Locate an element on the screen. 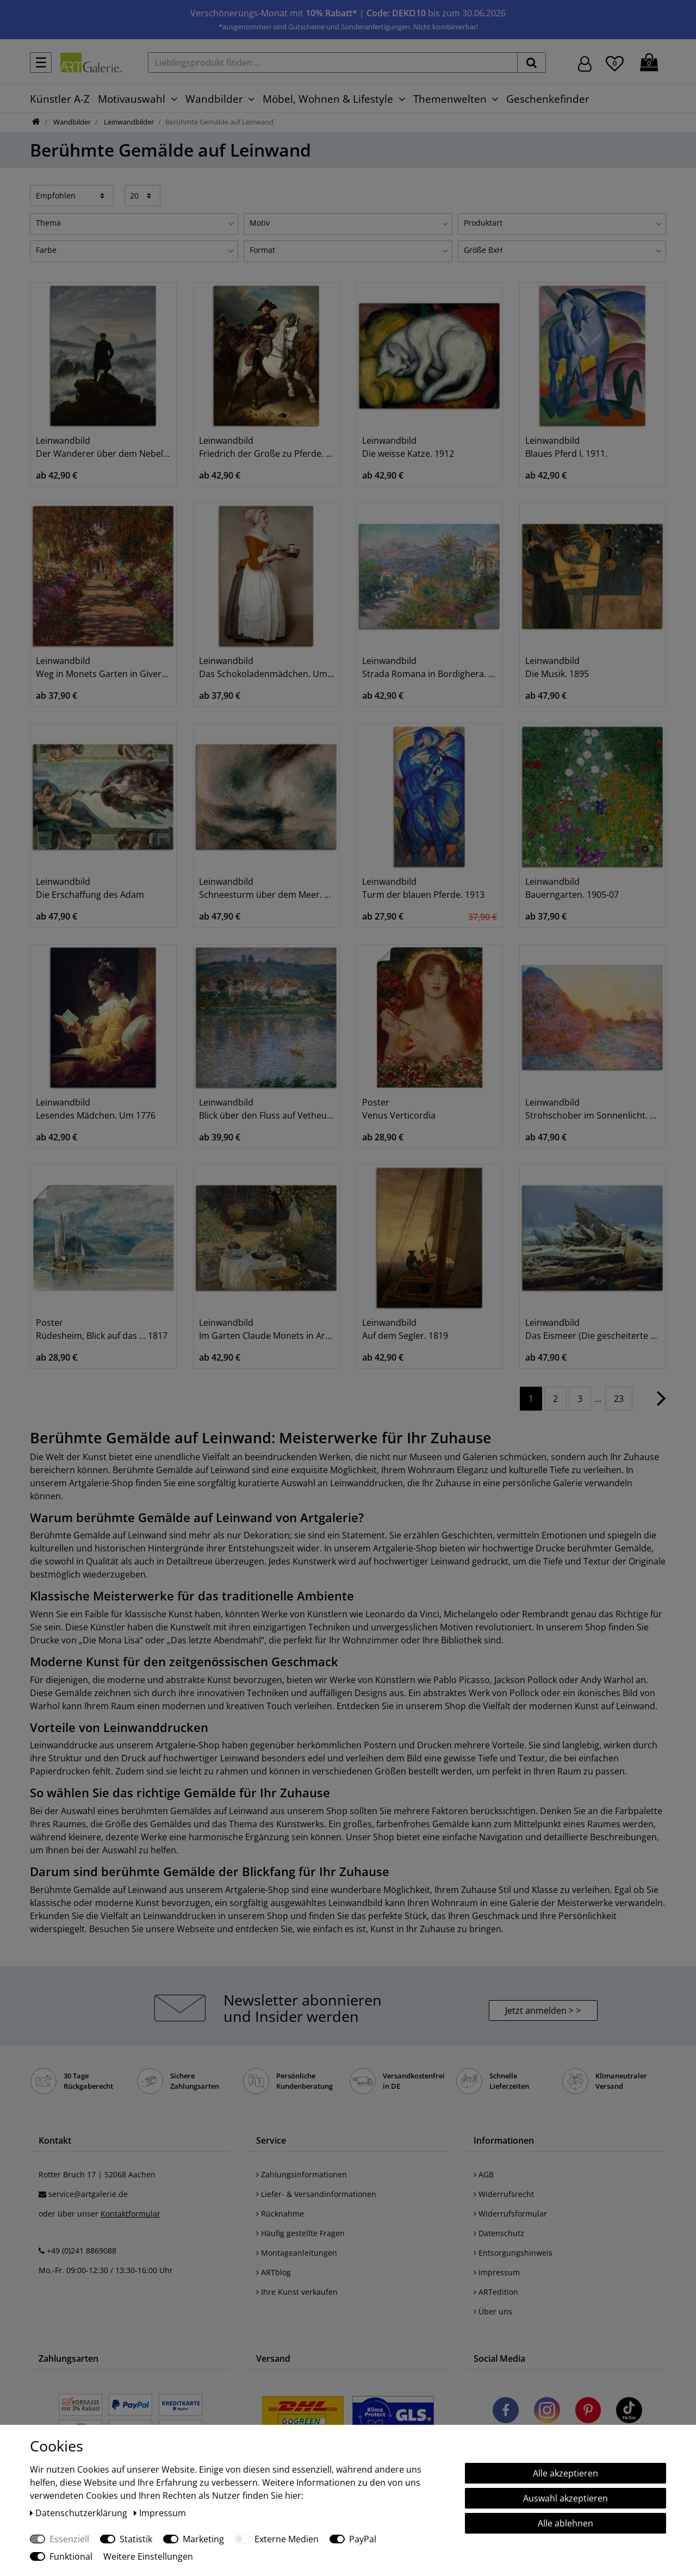 The image size is (696, 2576). Montageanleitungen is located at coordinates (296, 2253).